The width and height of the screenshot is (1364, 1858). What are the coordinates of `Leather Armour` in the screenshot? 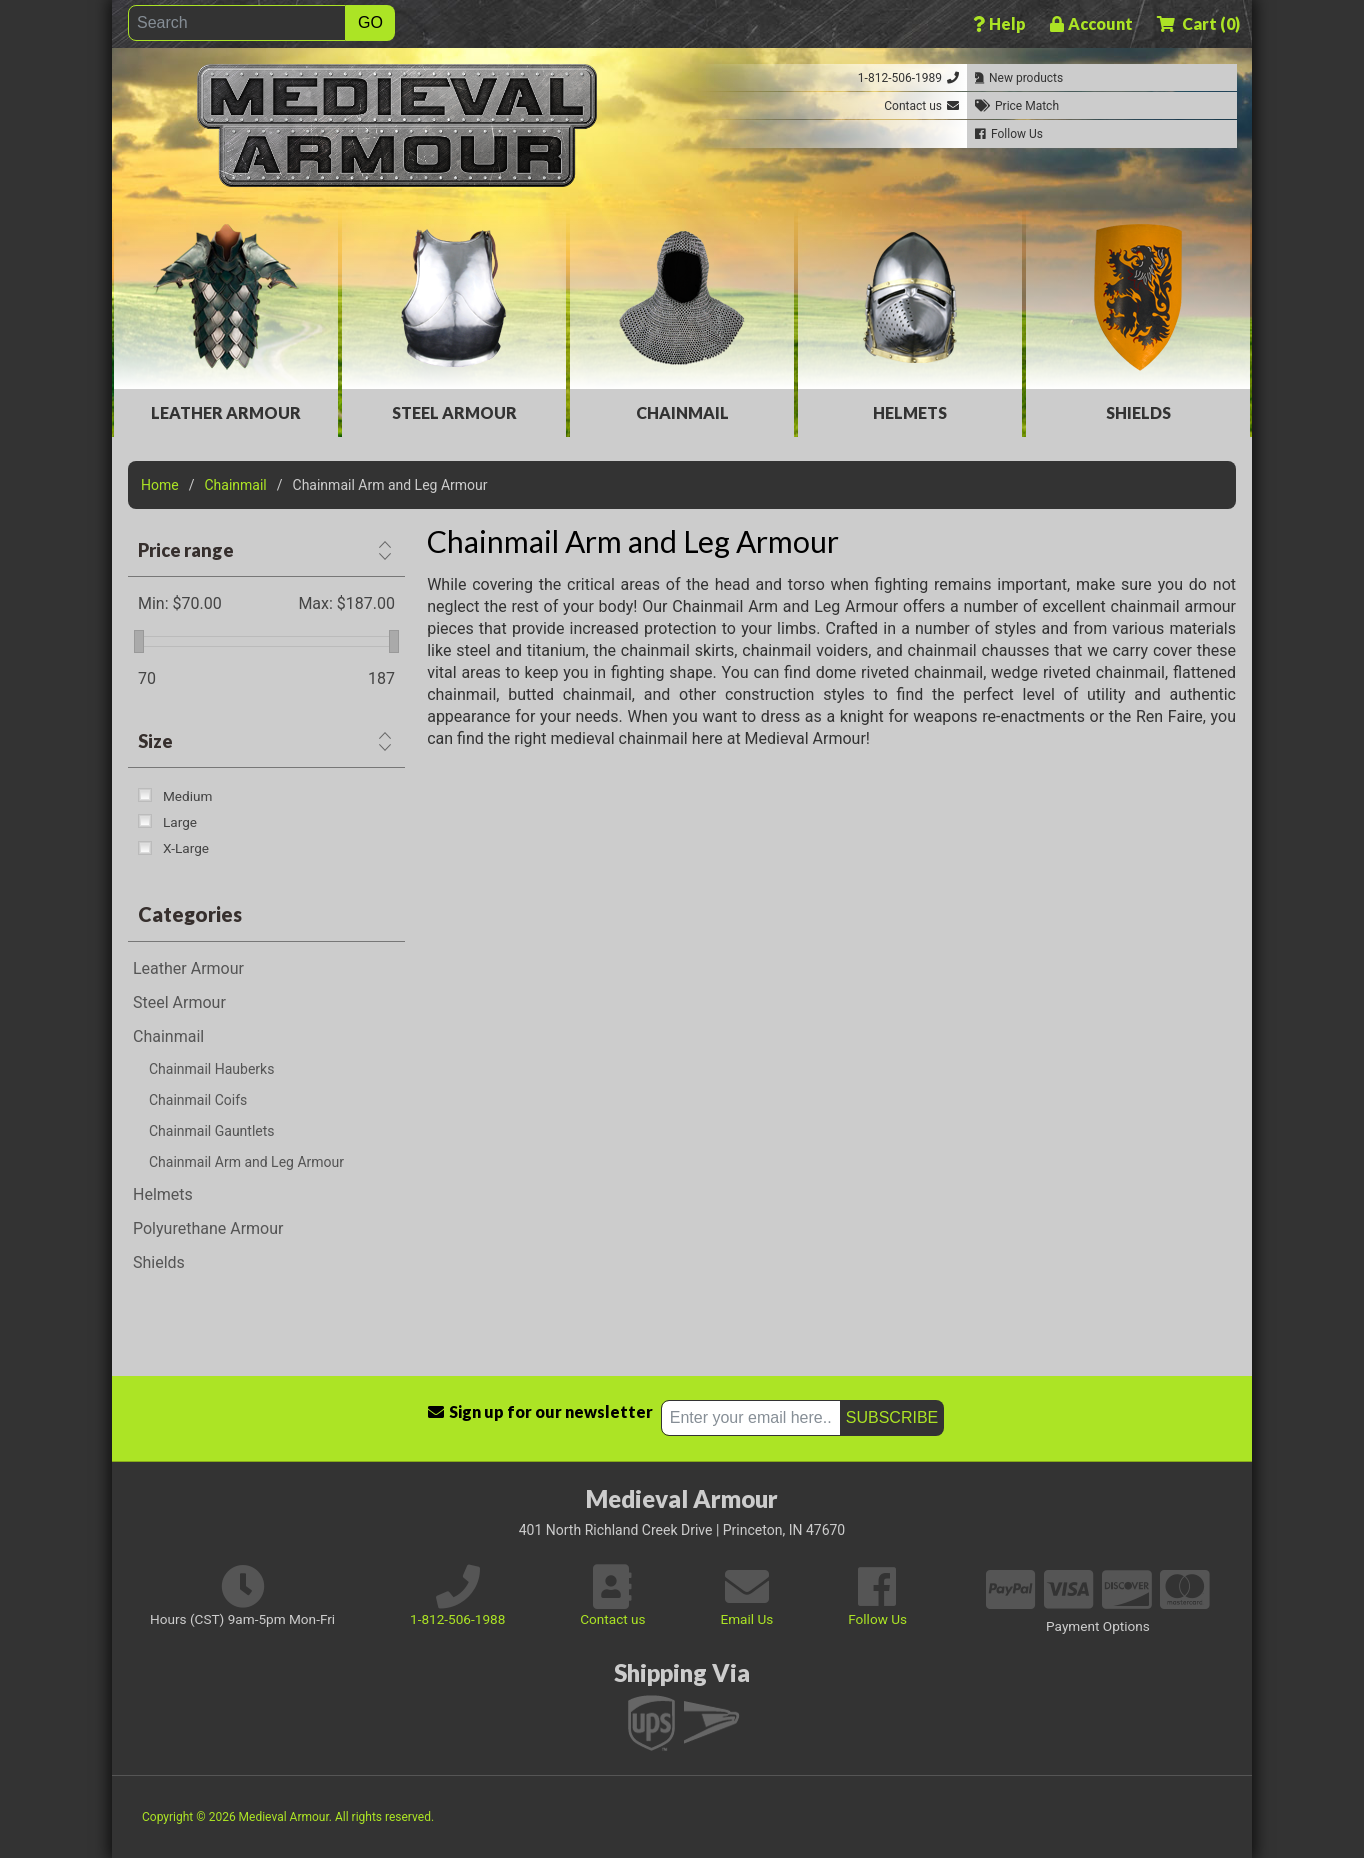 It's located at (226, 412).